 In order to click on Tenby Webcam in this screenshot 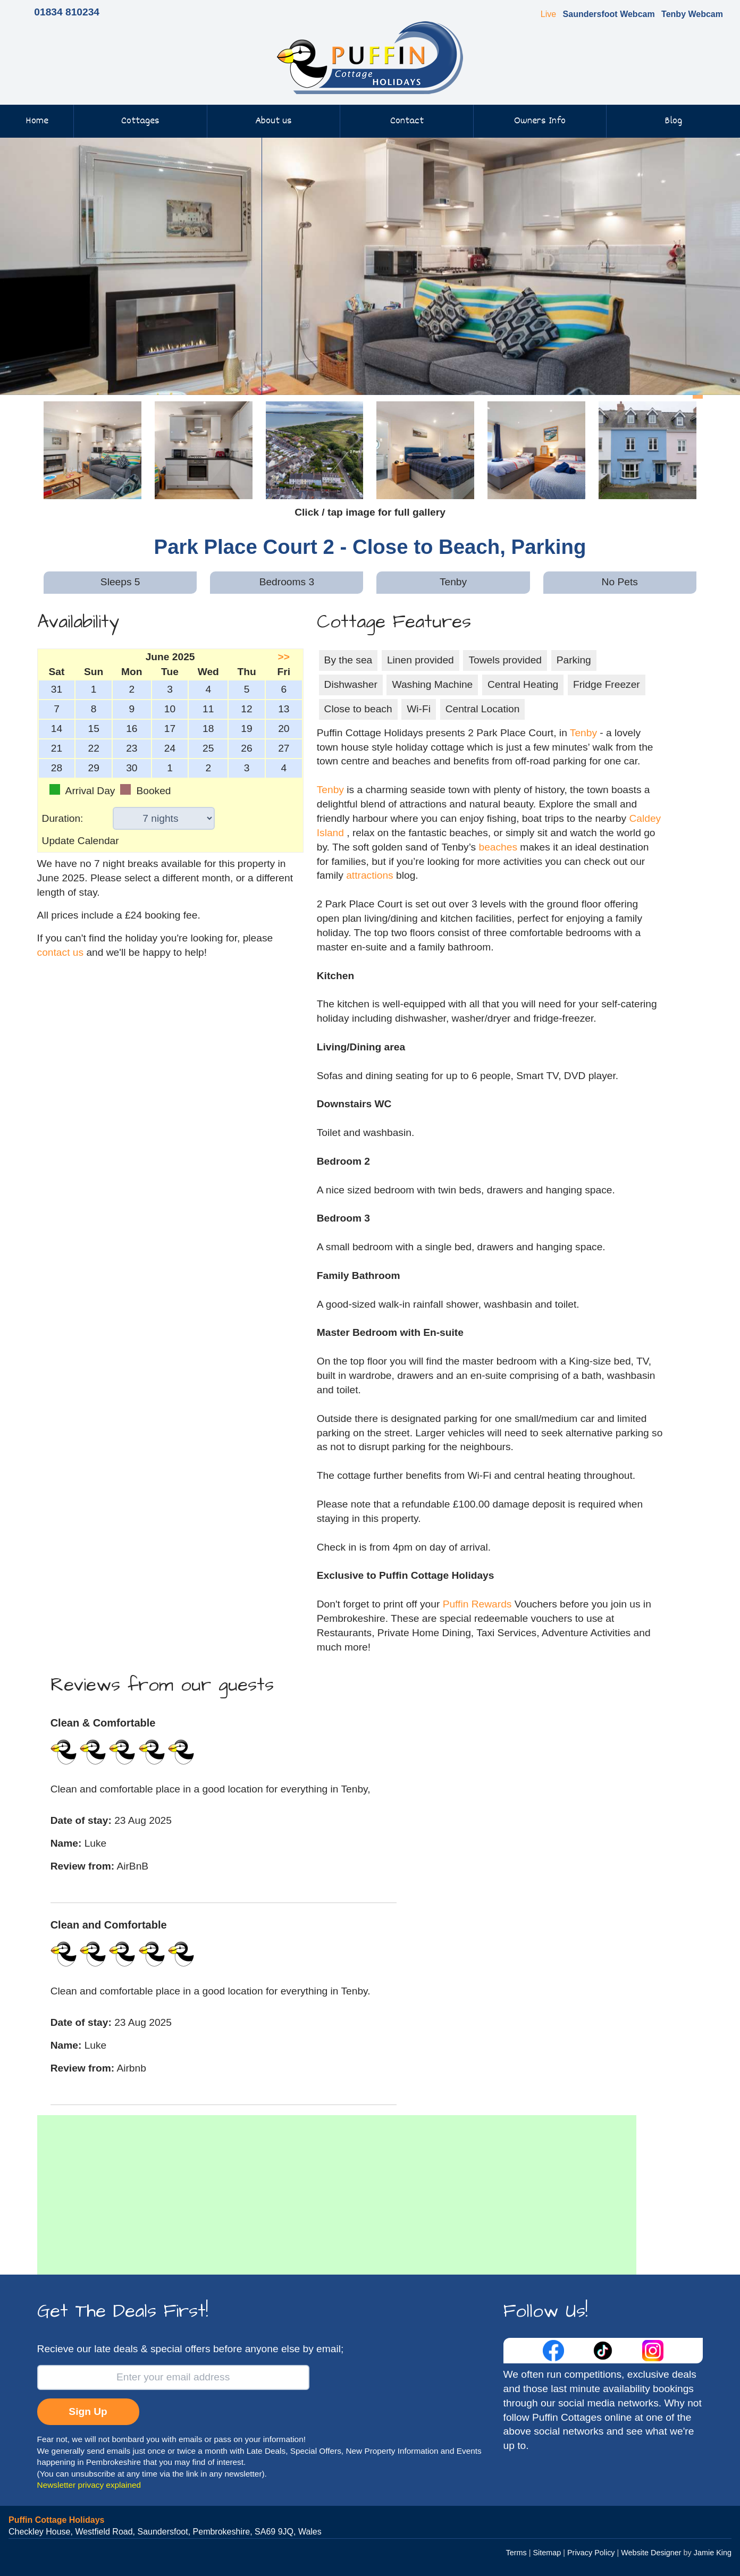, I will do `click(692, 14)`.